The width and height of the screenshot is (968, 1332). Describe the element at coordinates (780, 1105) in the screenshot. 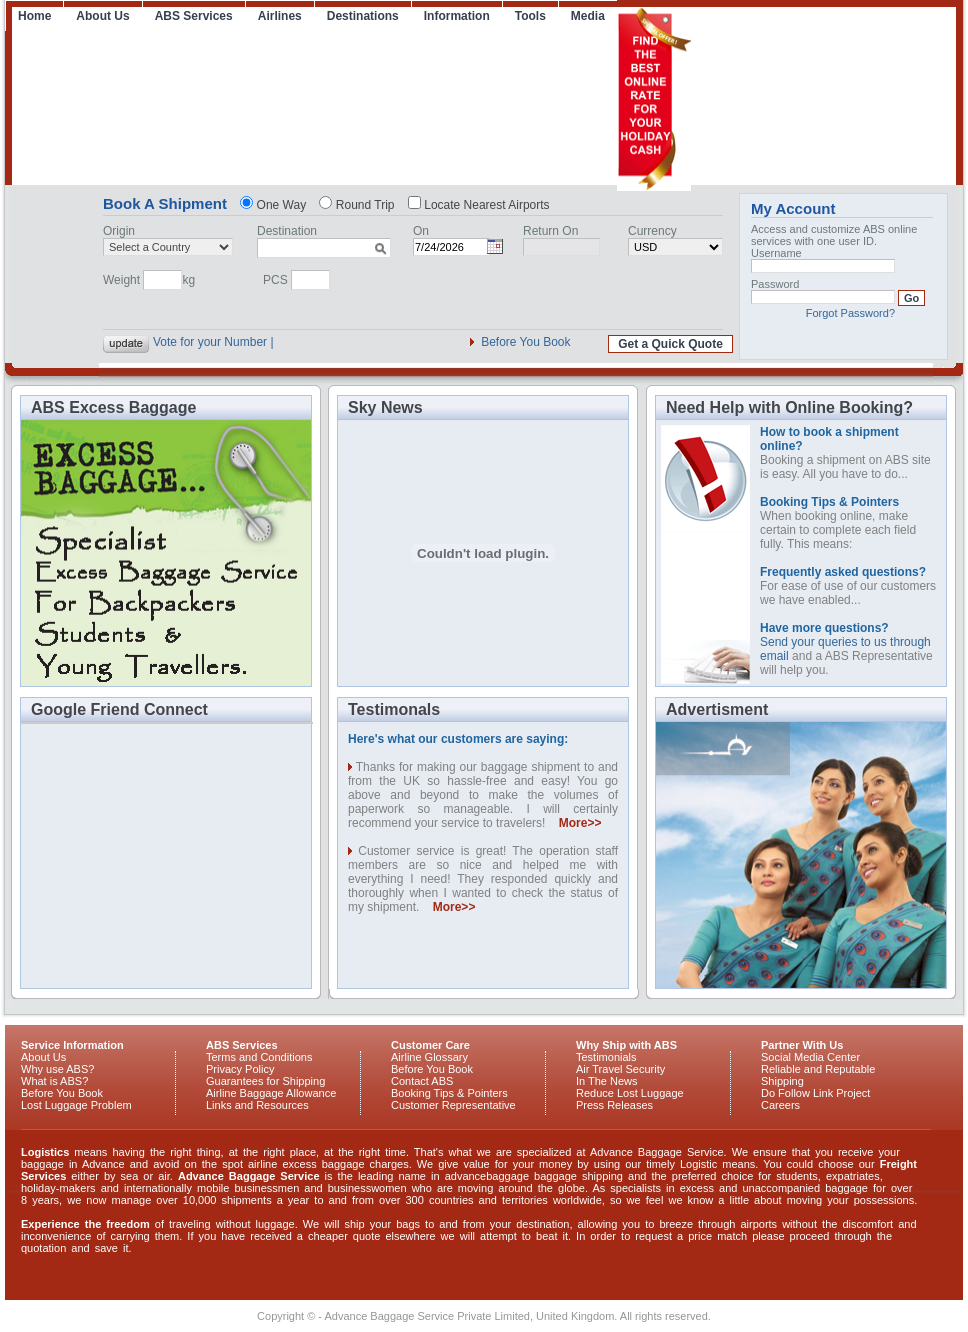

I see `Careers` at that location.